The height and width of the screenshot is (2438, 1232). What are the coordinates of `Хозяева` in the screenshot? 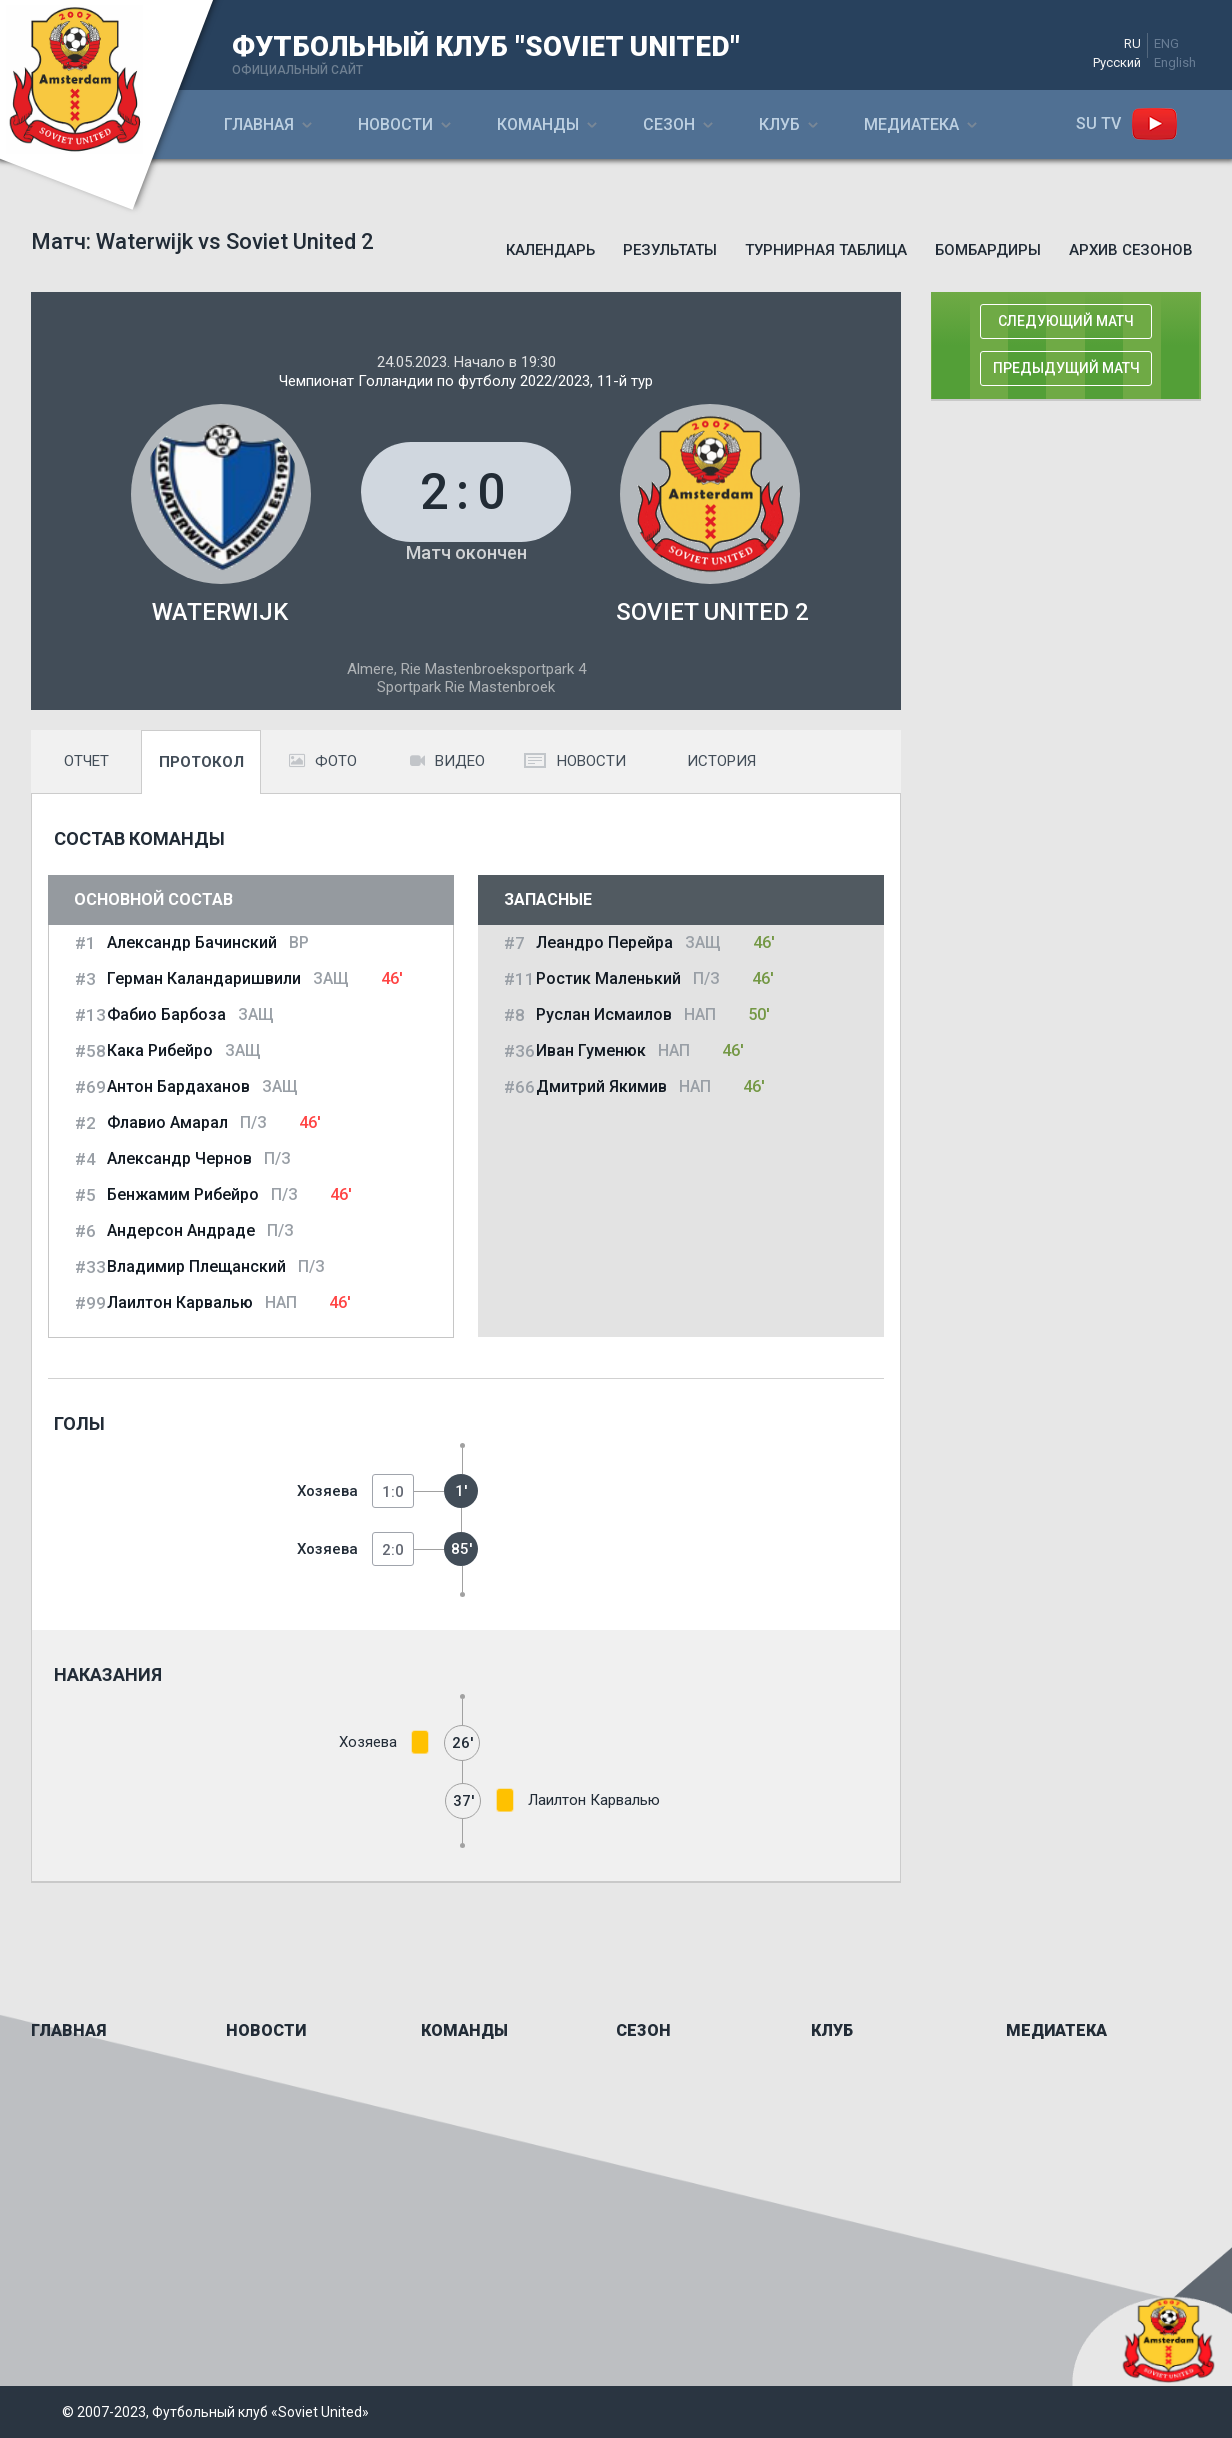 It's located at (327, 1491).